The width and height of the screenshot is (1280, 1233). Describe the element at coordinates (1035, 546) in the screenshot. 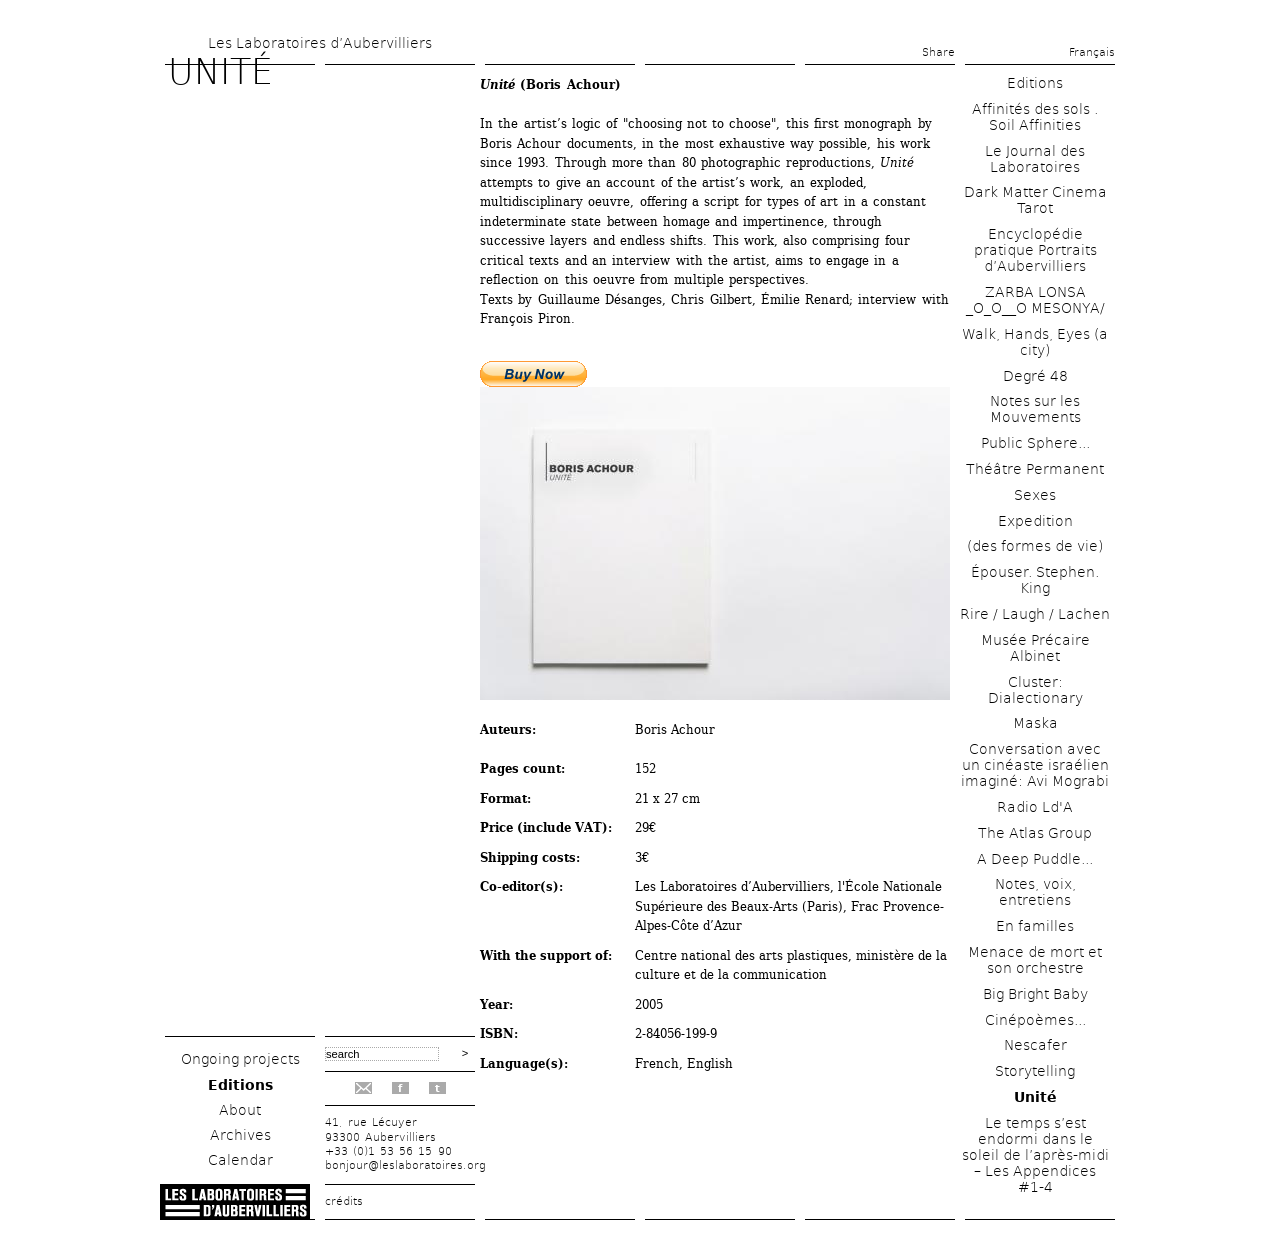

I see `(des formes de vie)` at that location.